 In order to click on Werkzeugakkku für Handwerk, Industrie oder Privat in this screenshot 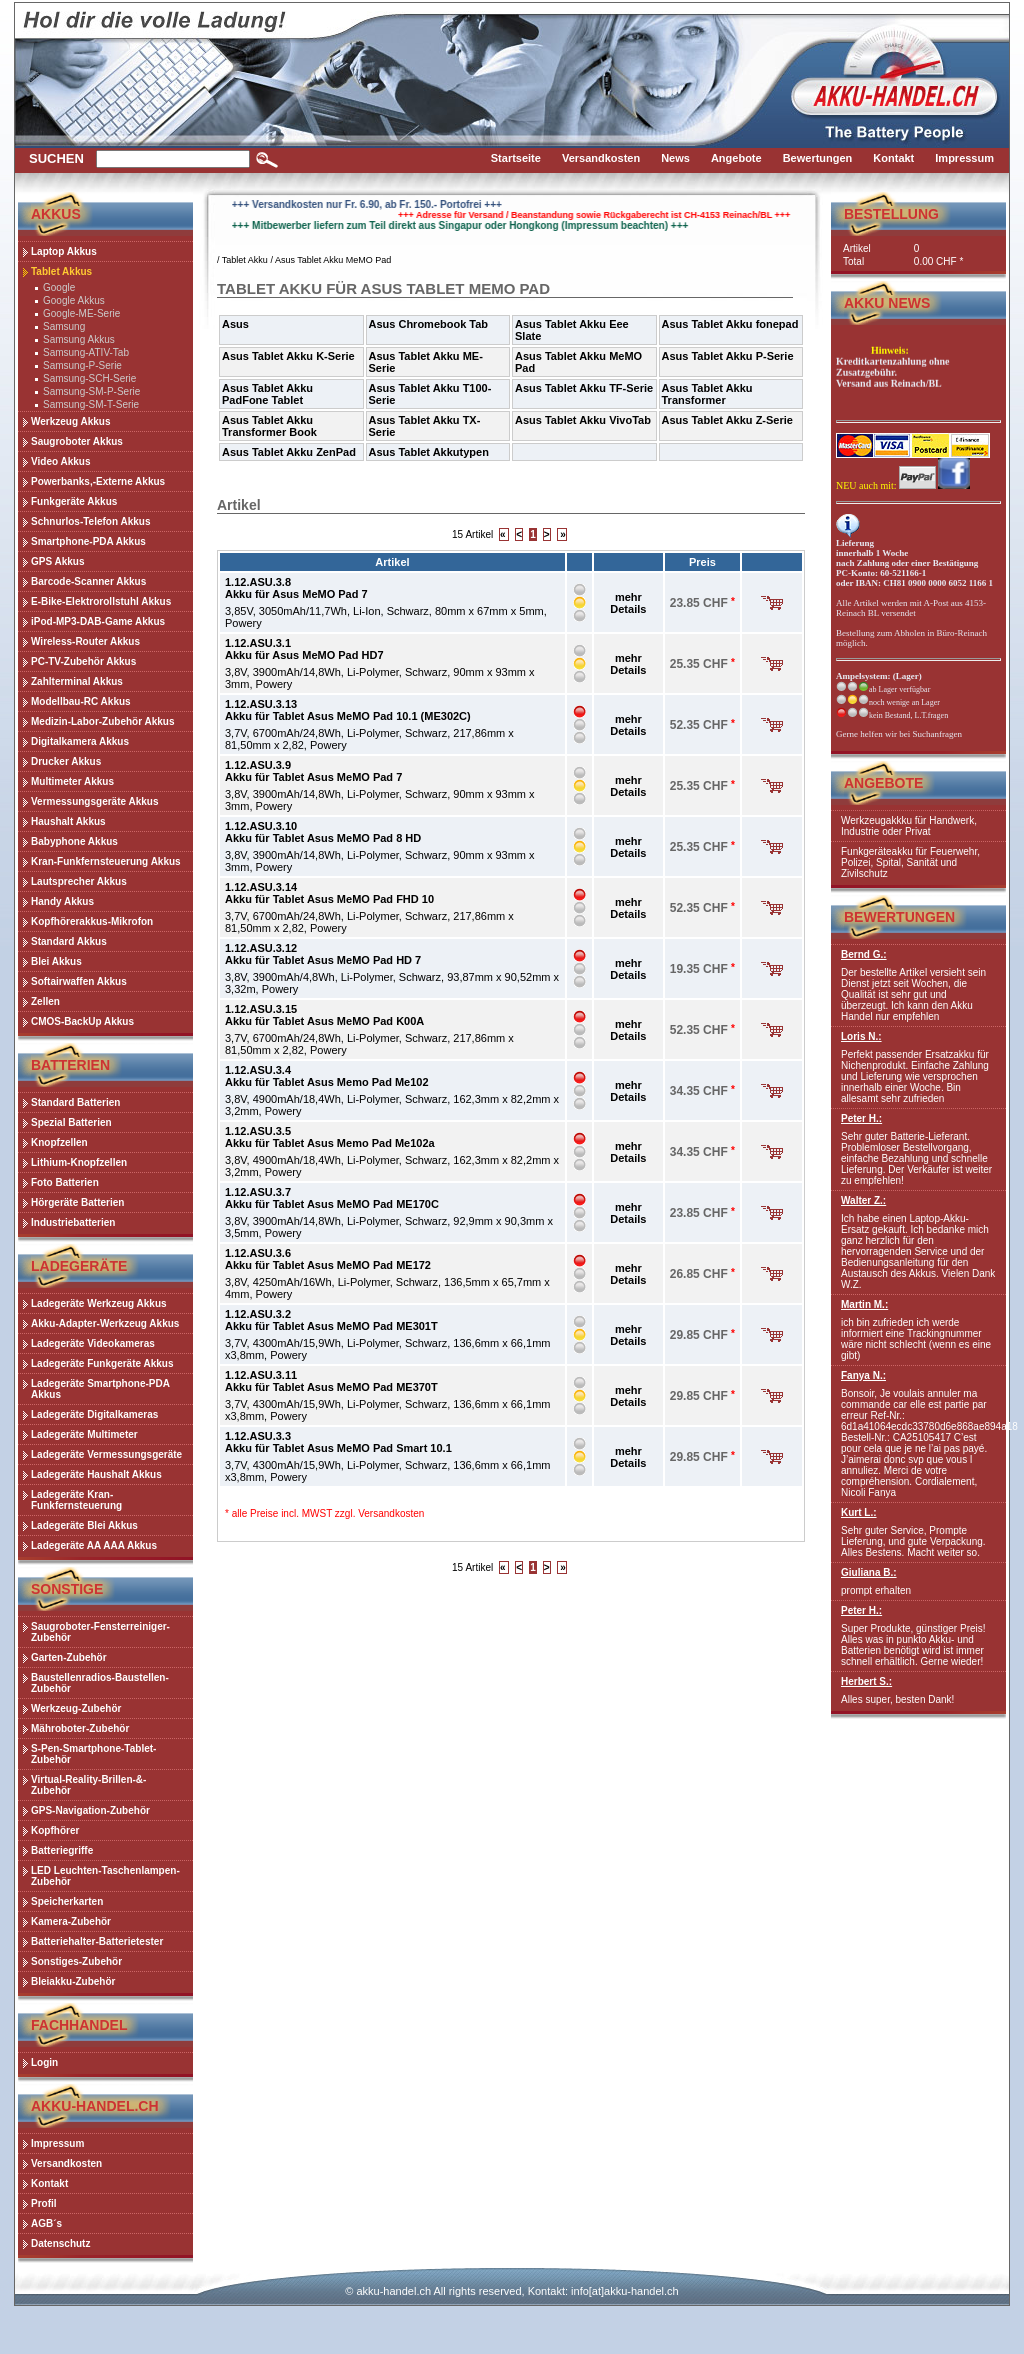, I will do `click(909, 826)`.